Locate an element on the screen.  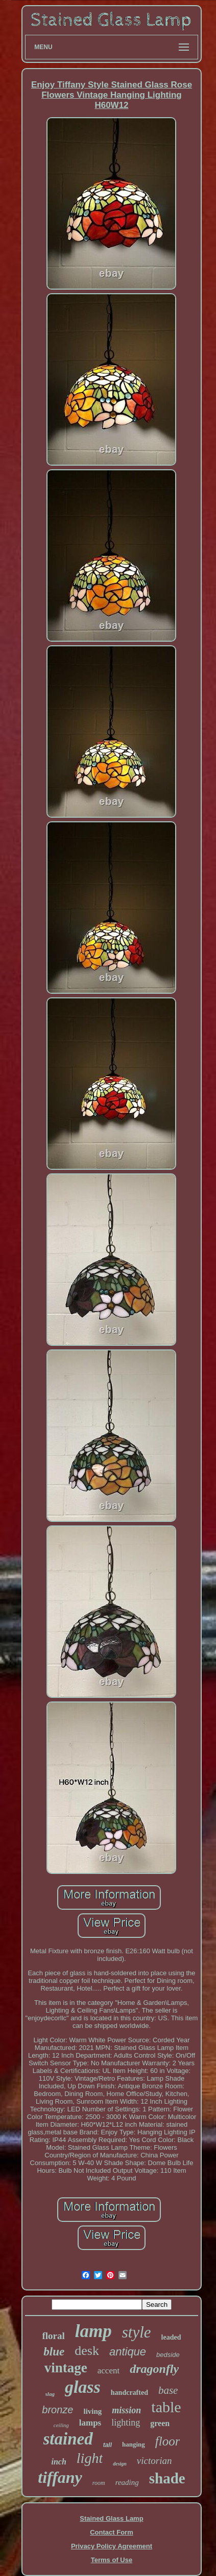
Contact Form is located at coordinates (111, 2532).